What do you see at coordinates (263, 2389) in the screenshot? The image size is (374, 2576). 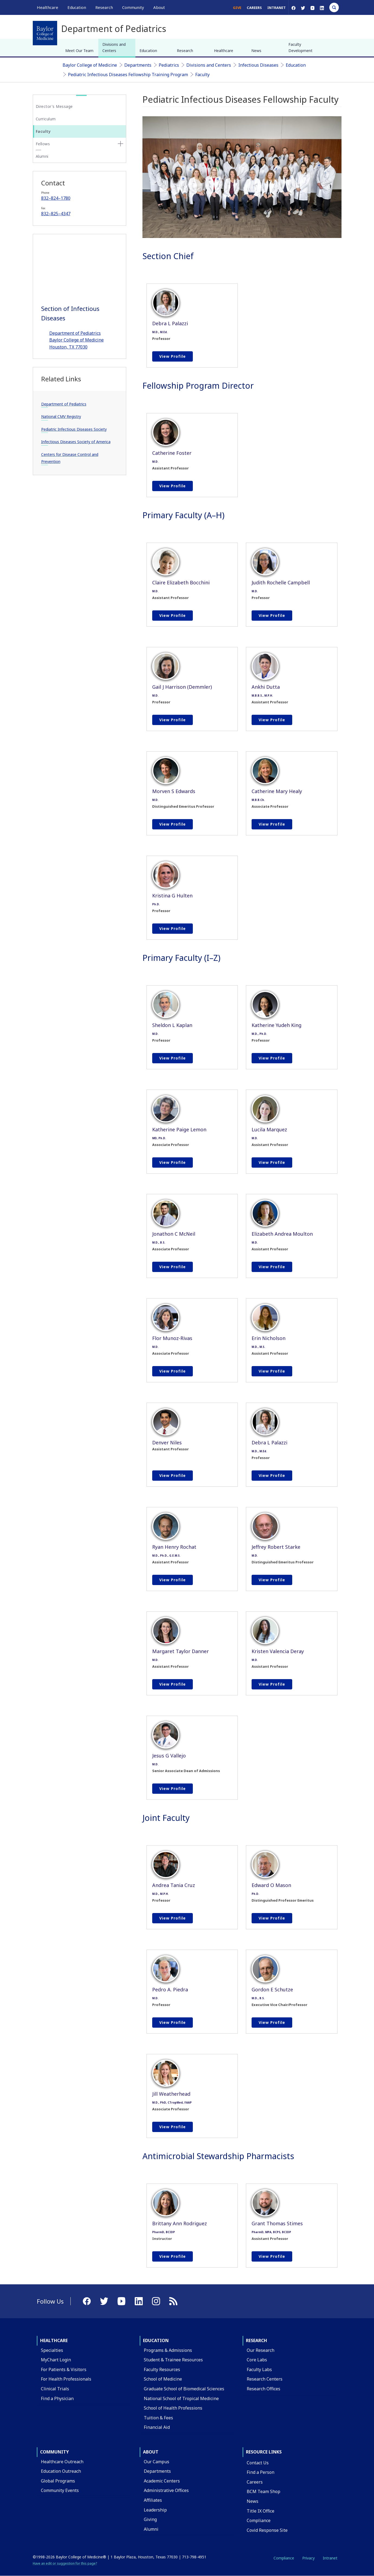 I see `Research Offices` at bounding box center [263, 2389].